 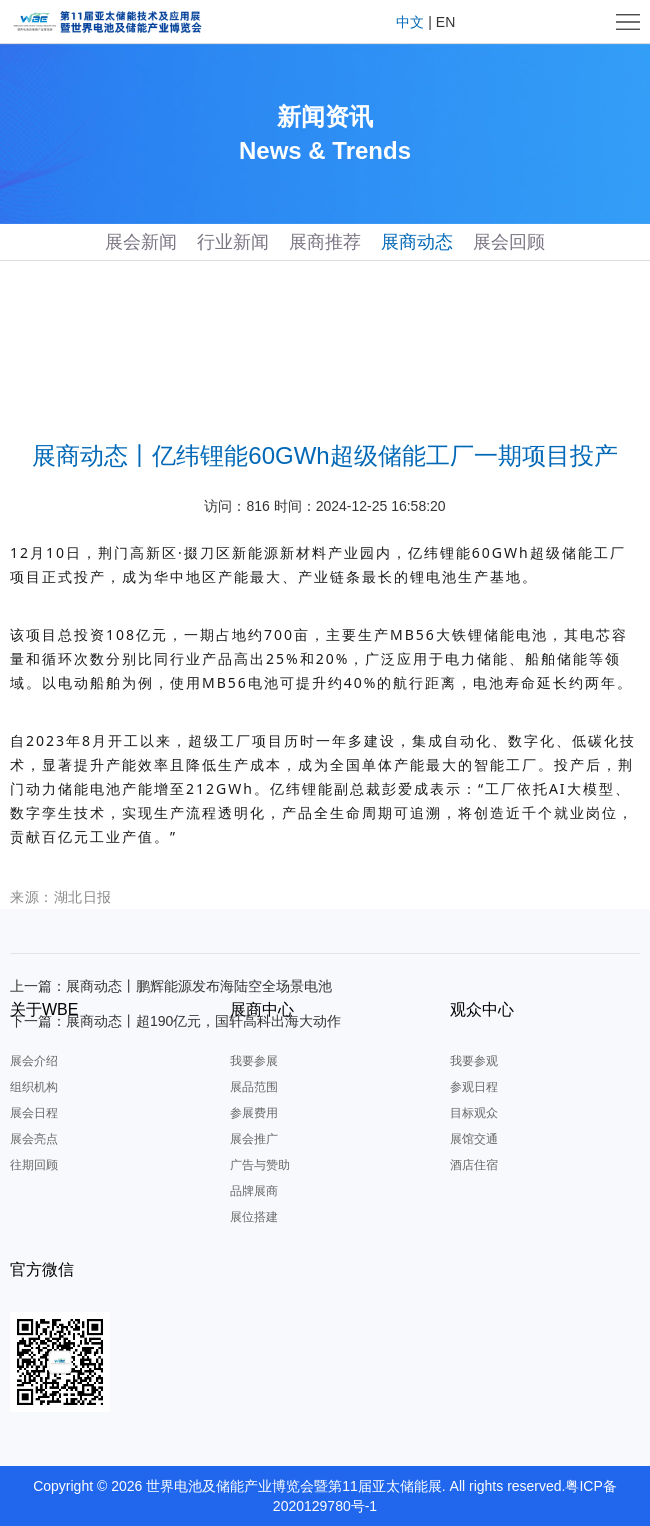 What do you see at coordinates (44, 1009) in the screenshot?
I see `关于WBE` at bounding box center [44, 1009].